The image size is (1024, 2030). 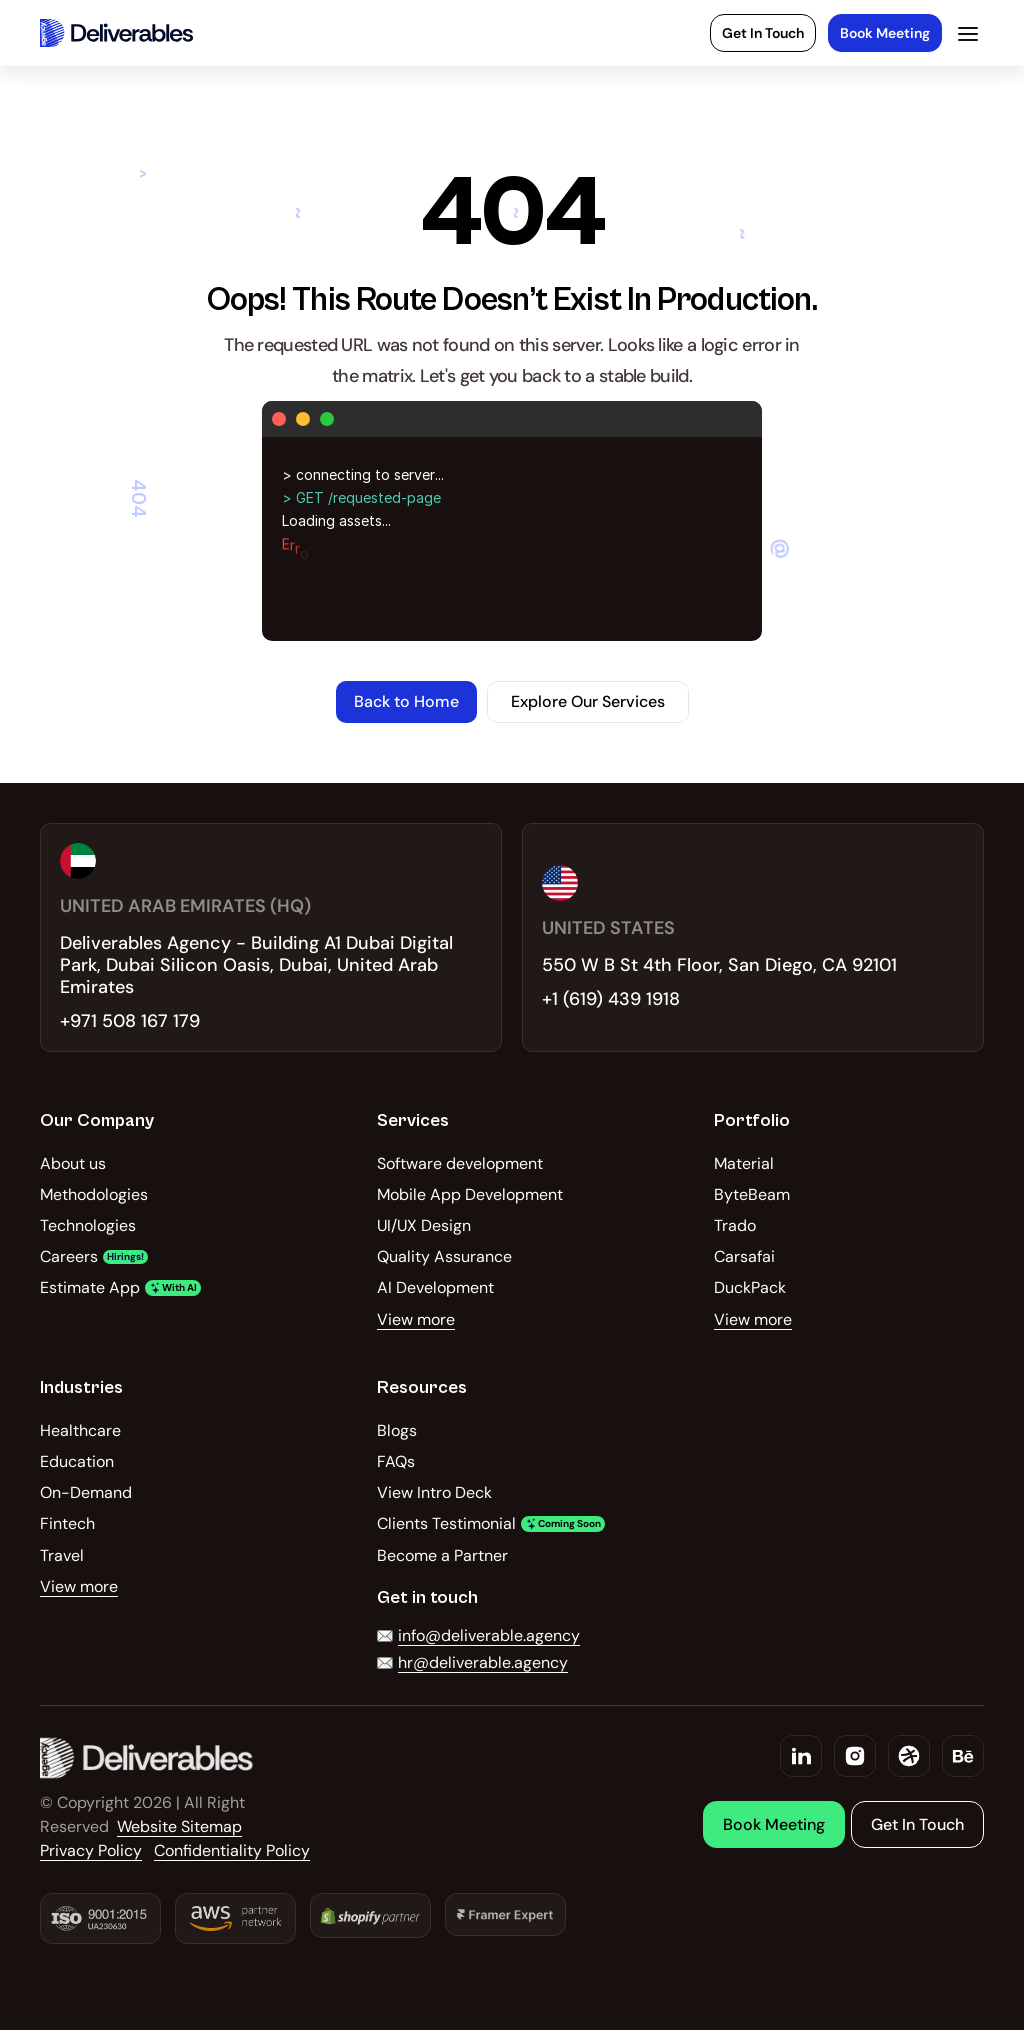 What do you see at coordinates (424, 1225) in the screenshot?
I see `UI/UX Design` at bounding box center [424, 1225].